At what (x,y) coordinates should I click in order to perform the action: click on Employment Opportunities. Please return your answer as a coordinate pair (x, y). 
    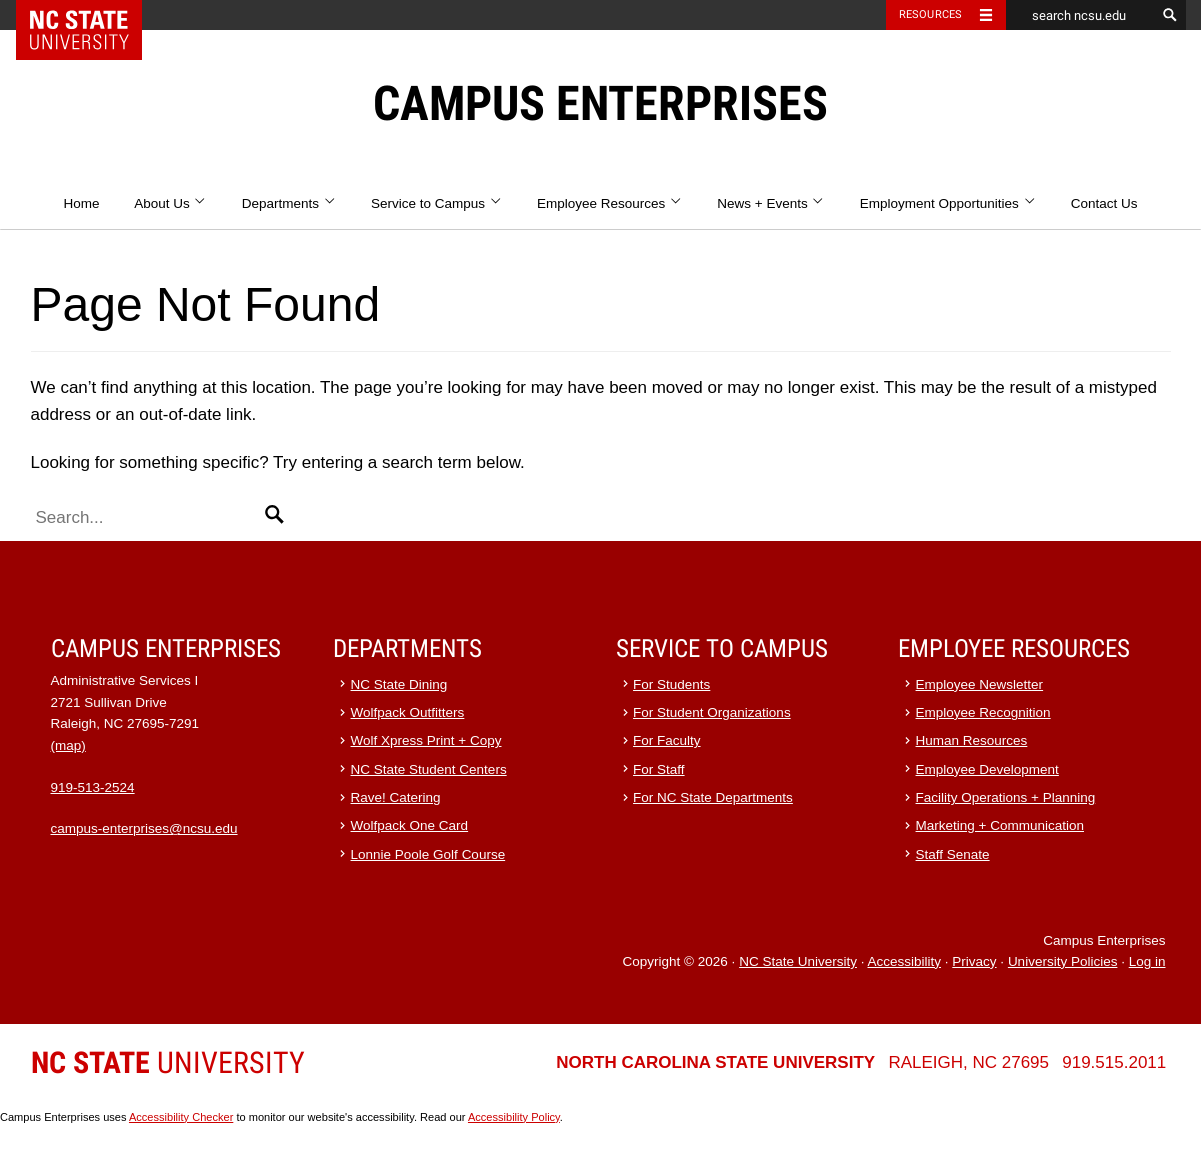
    Looking at the image, I should click on (948, 203).